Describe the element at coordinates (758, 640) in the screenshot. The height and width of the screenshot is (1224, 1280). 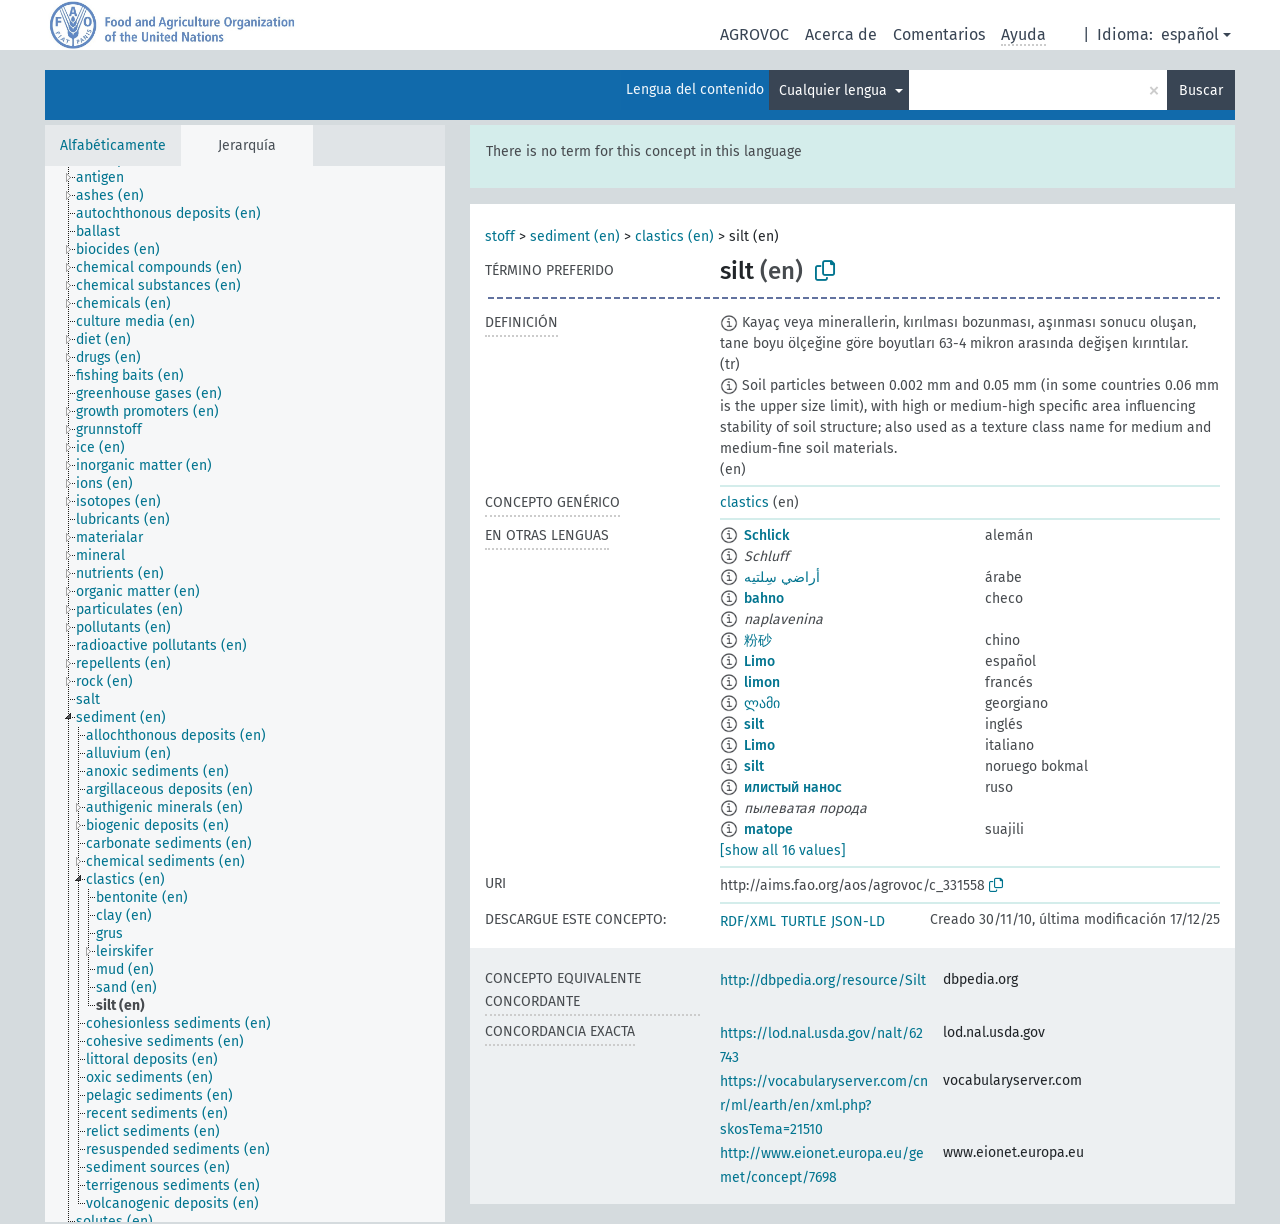
I see `粉砂` at that location.